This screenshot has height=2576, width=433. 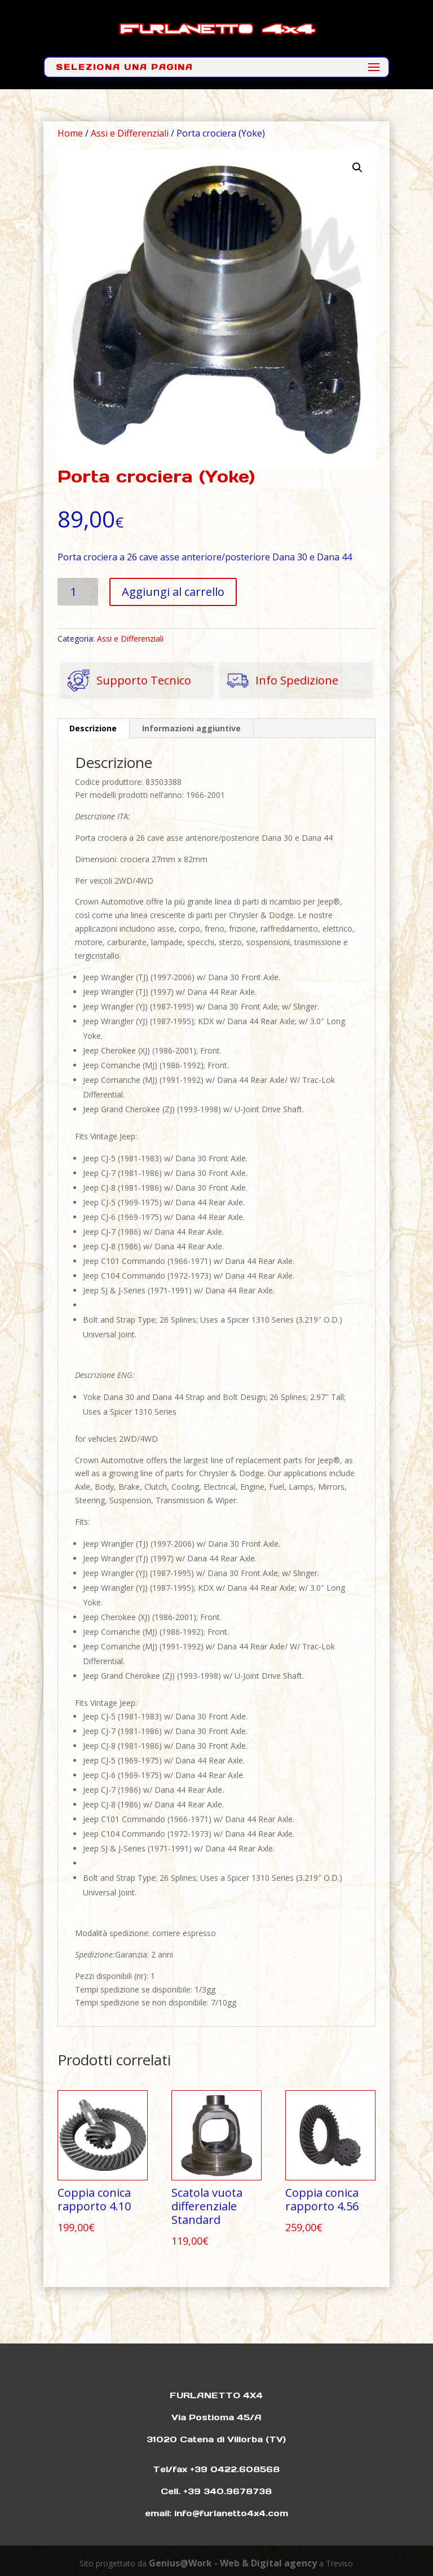 I want to click on Informazioni aggiuntive [tab], so click(x=191, y=728).